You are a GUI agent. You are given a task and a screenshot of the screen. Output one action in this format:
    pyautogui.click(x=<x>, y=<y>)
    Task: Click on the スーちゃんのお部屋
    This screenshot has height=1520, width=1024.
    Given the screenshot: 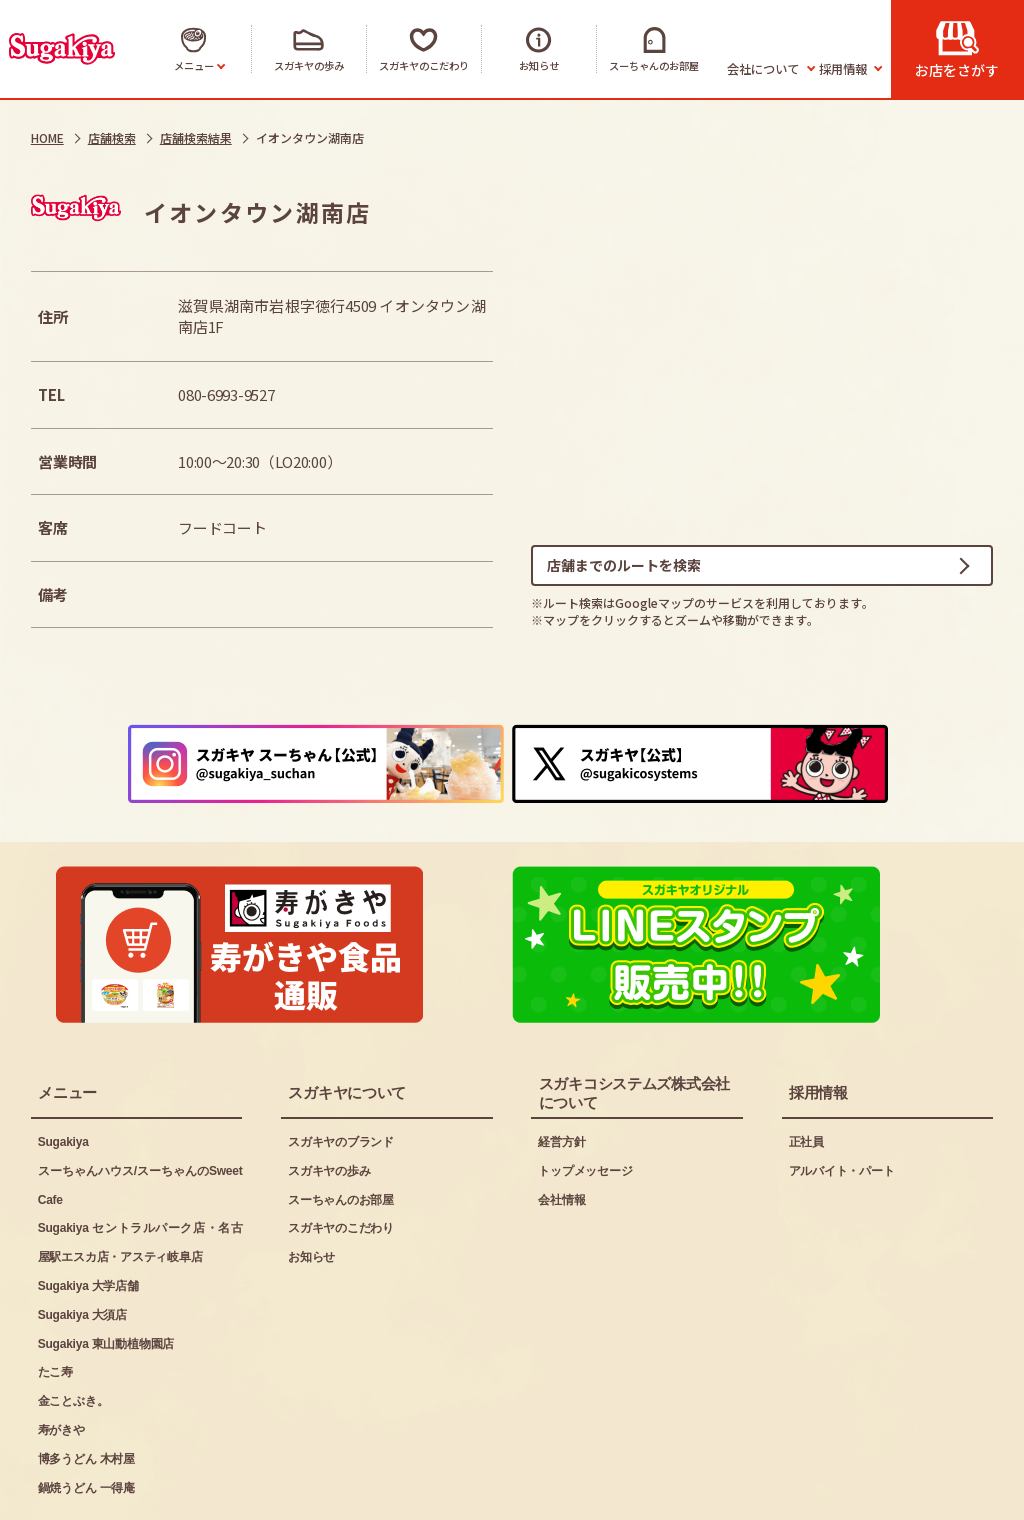 What is the action you would take?
    pyautogui.click(x=341, y=1130)
    